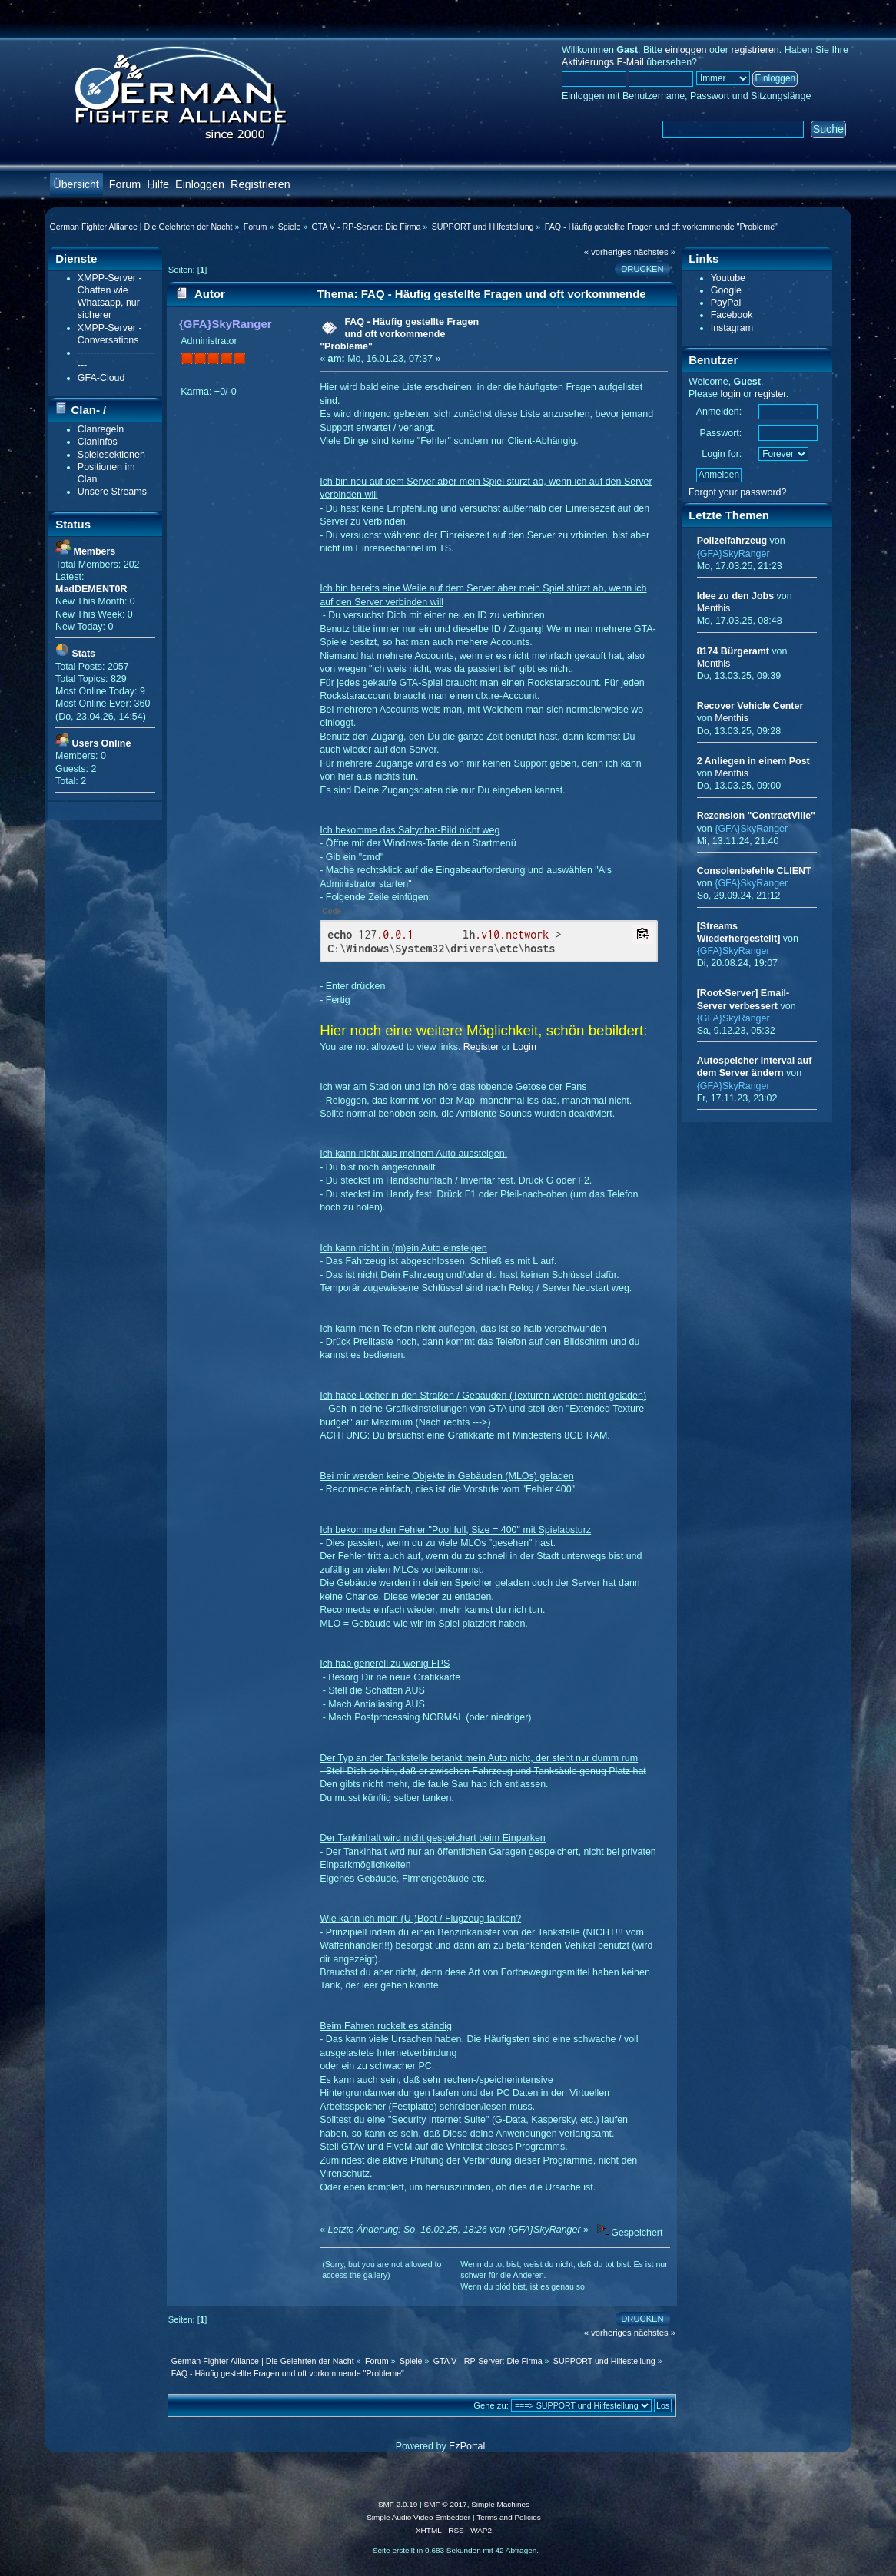 The width and height of the screenshot is (896, 2576). I want to click on login, so click(731, 394).